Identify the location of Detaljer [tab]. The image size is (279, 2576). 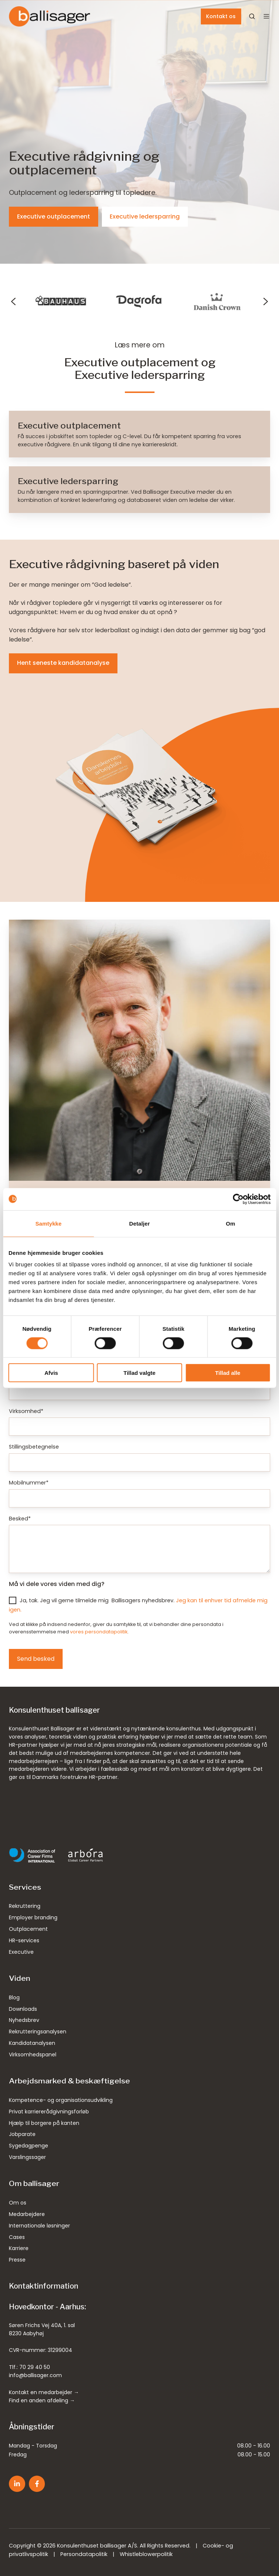
(139, 1223).